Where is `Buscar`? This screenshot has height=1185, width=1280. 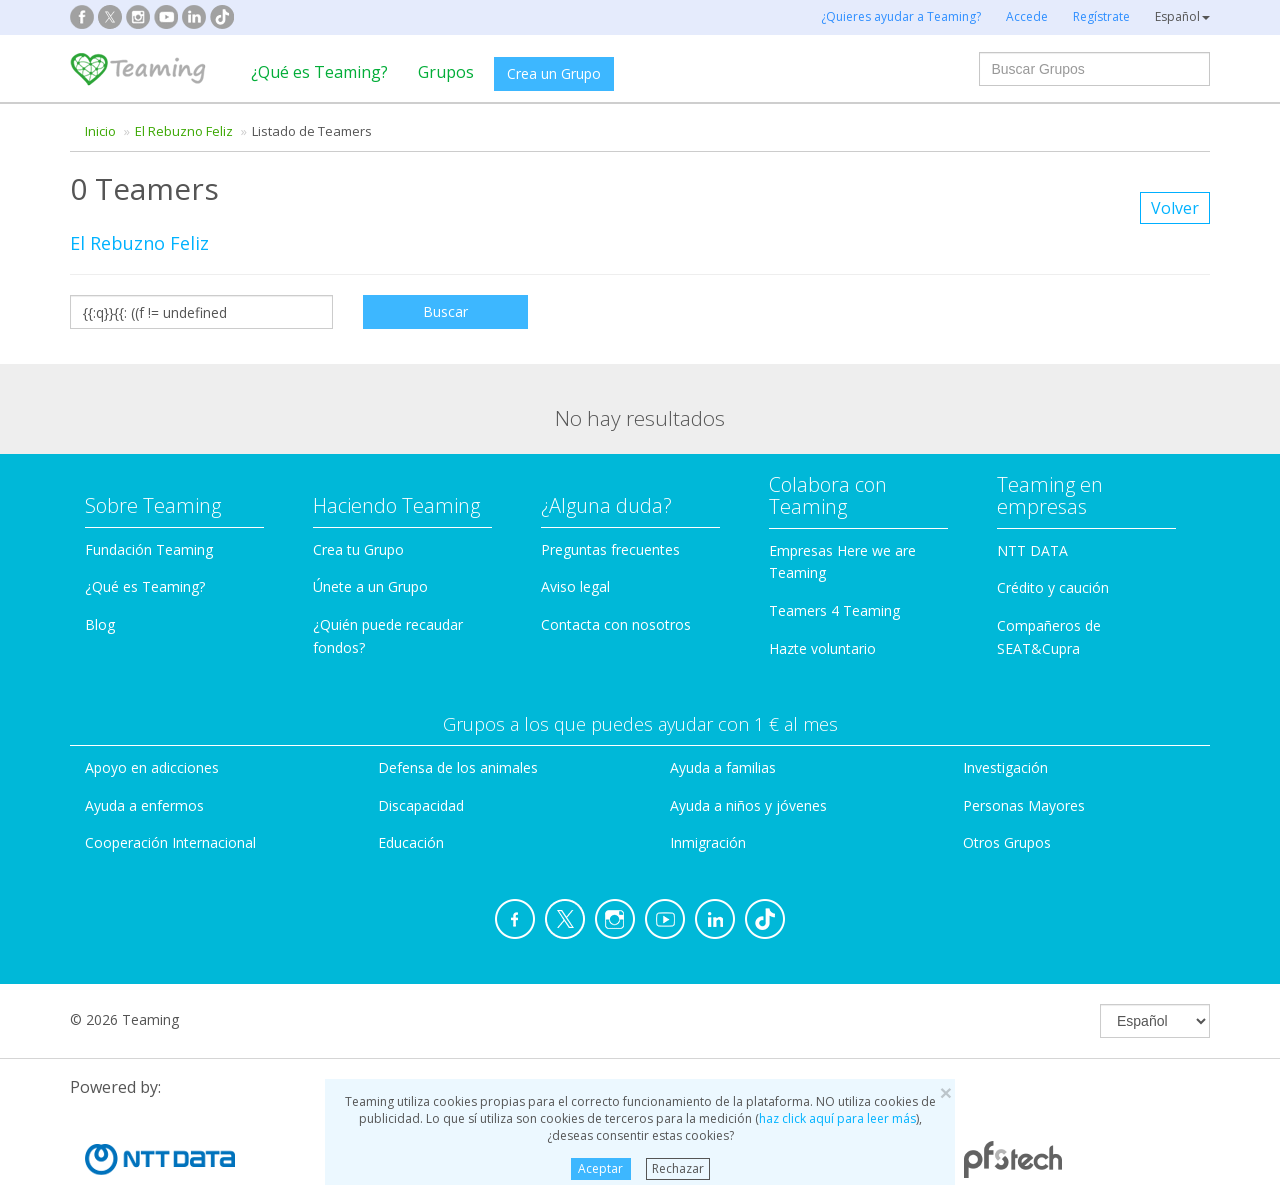 Buscar is located at coordinates (445, 311).